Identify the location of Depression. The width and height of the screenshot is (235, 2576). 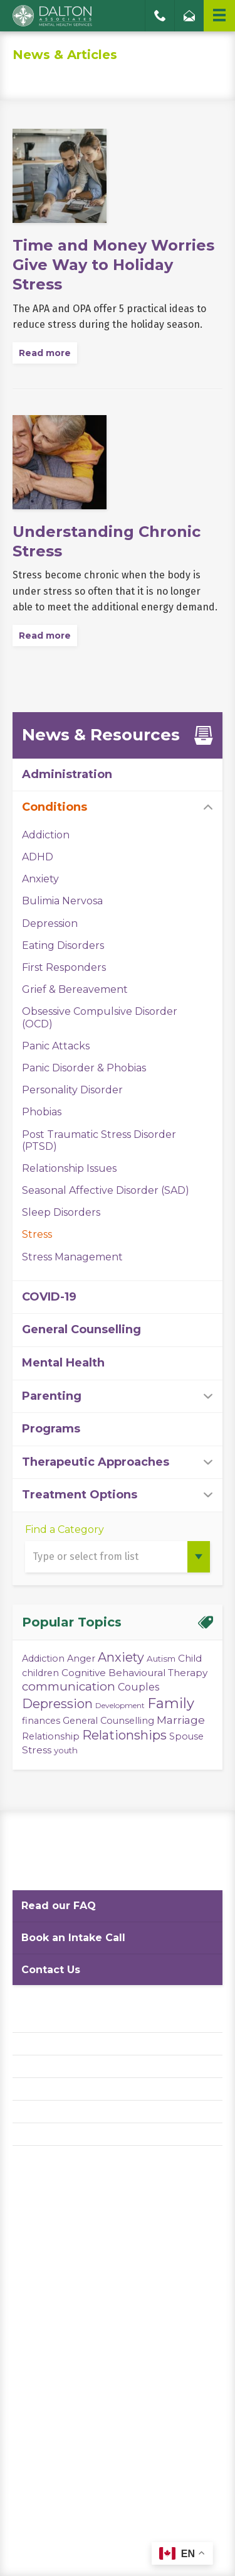
(50, 923).